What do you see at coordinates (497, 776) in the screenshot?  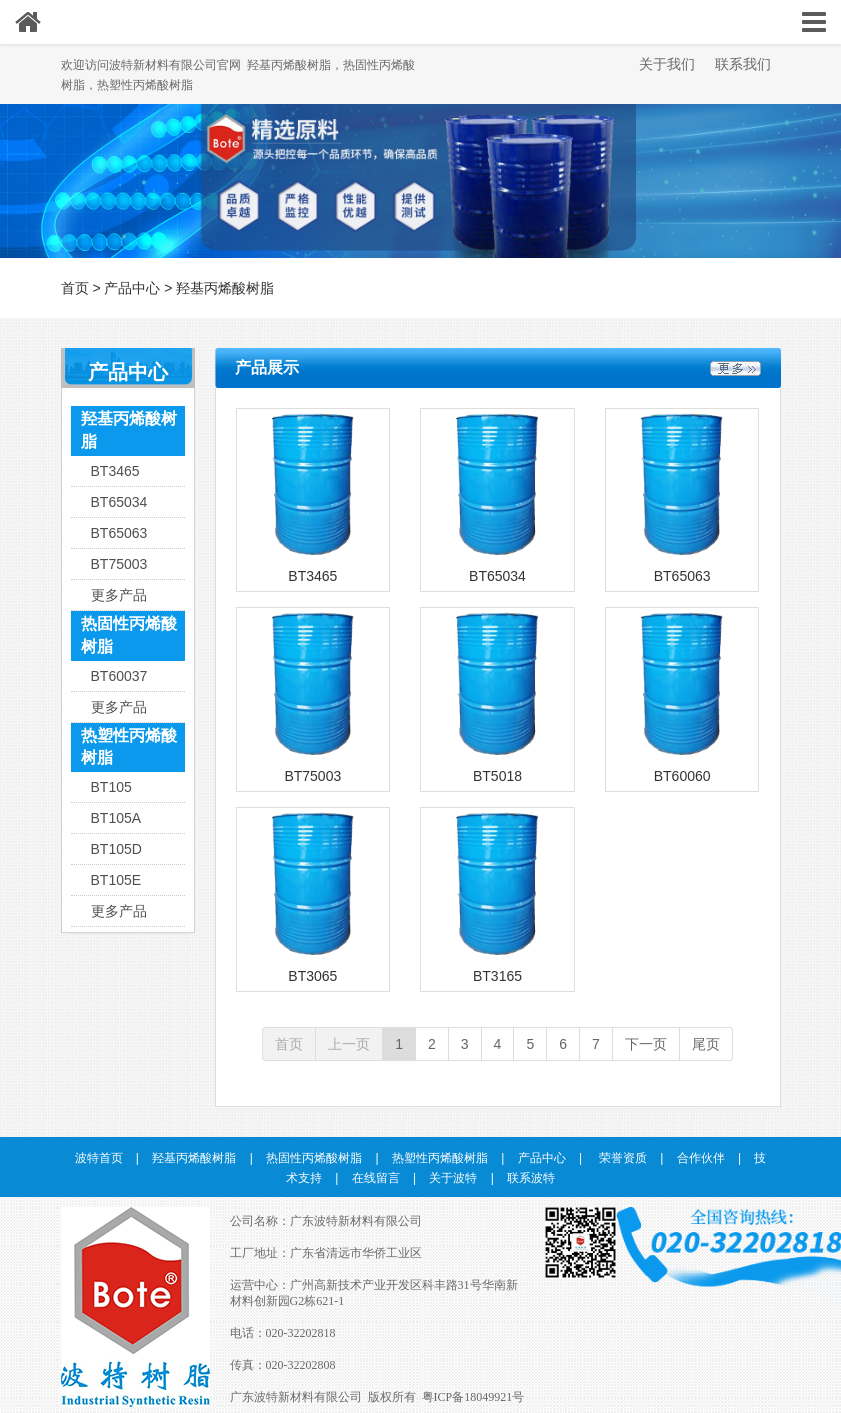 I see `BT5018` at bounding box center [497, 776].